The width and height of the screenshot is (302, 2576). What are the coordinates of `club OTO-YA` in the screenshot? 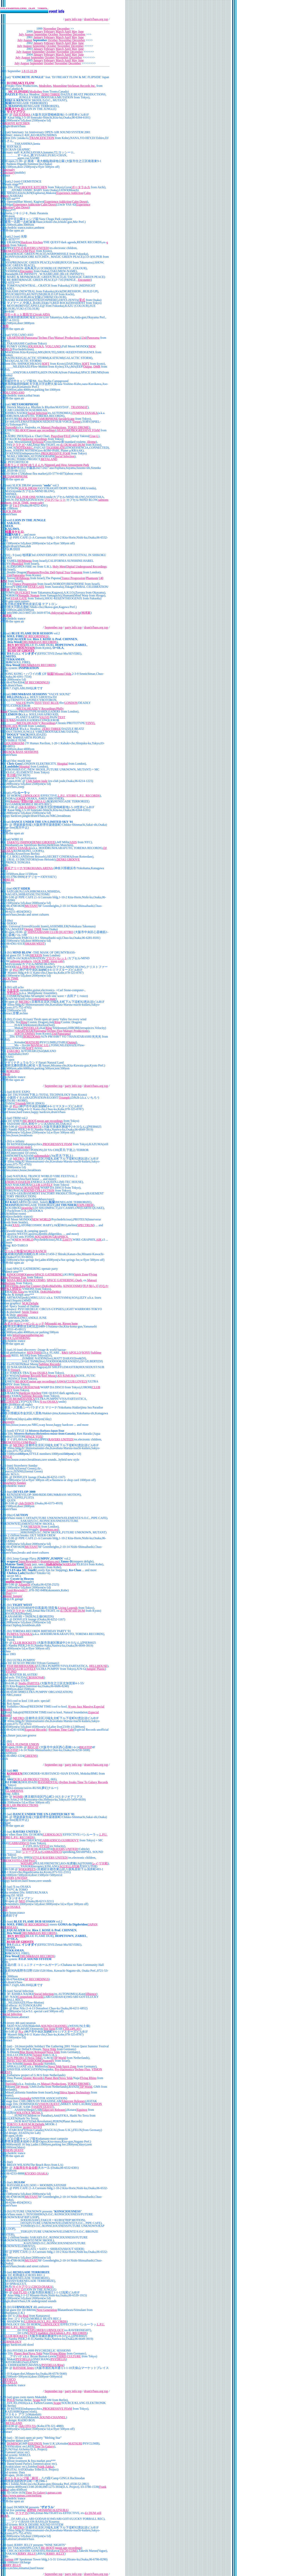 It's located at (27, 2426).